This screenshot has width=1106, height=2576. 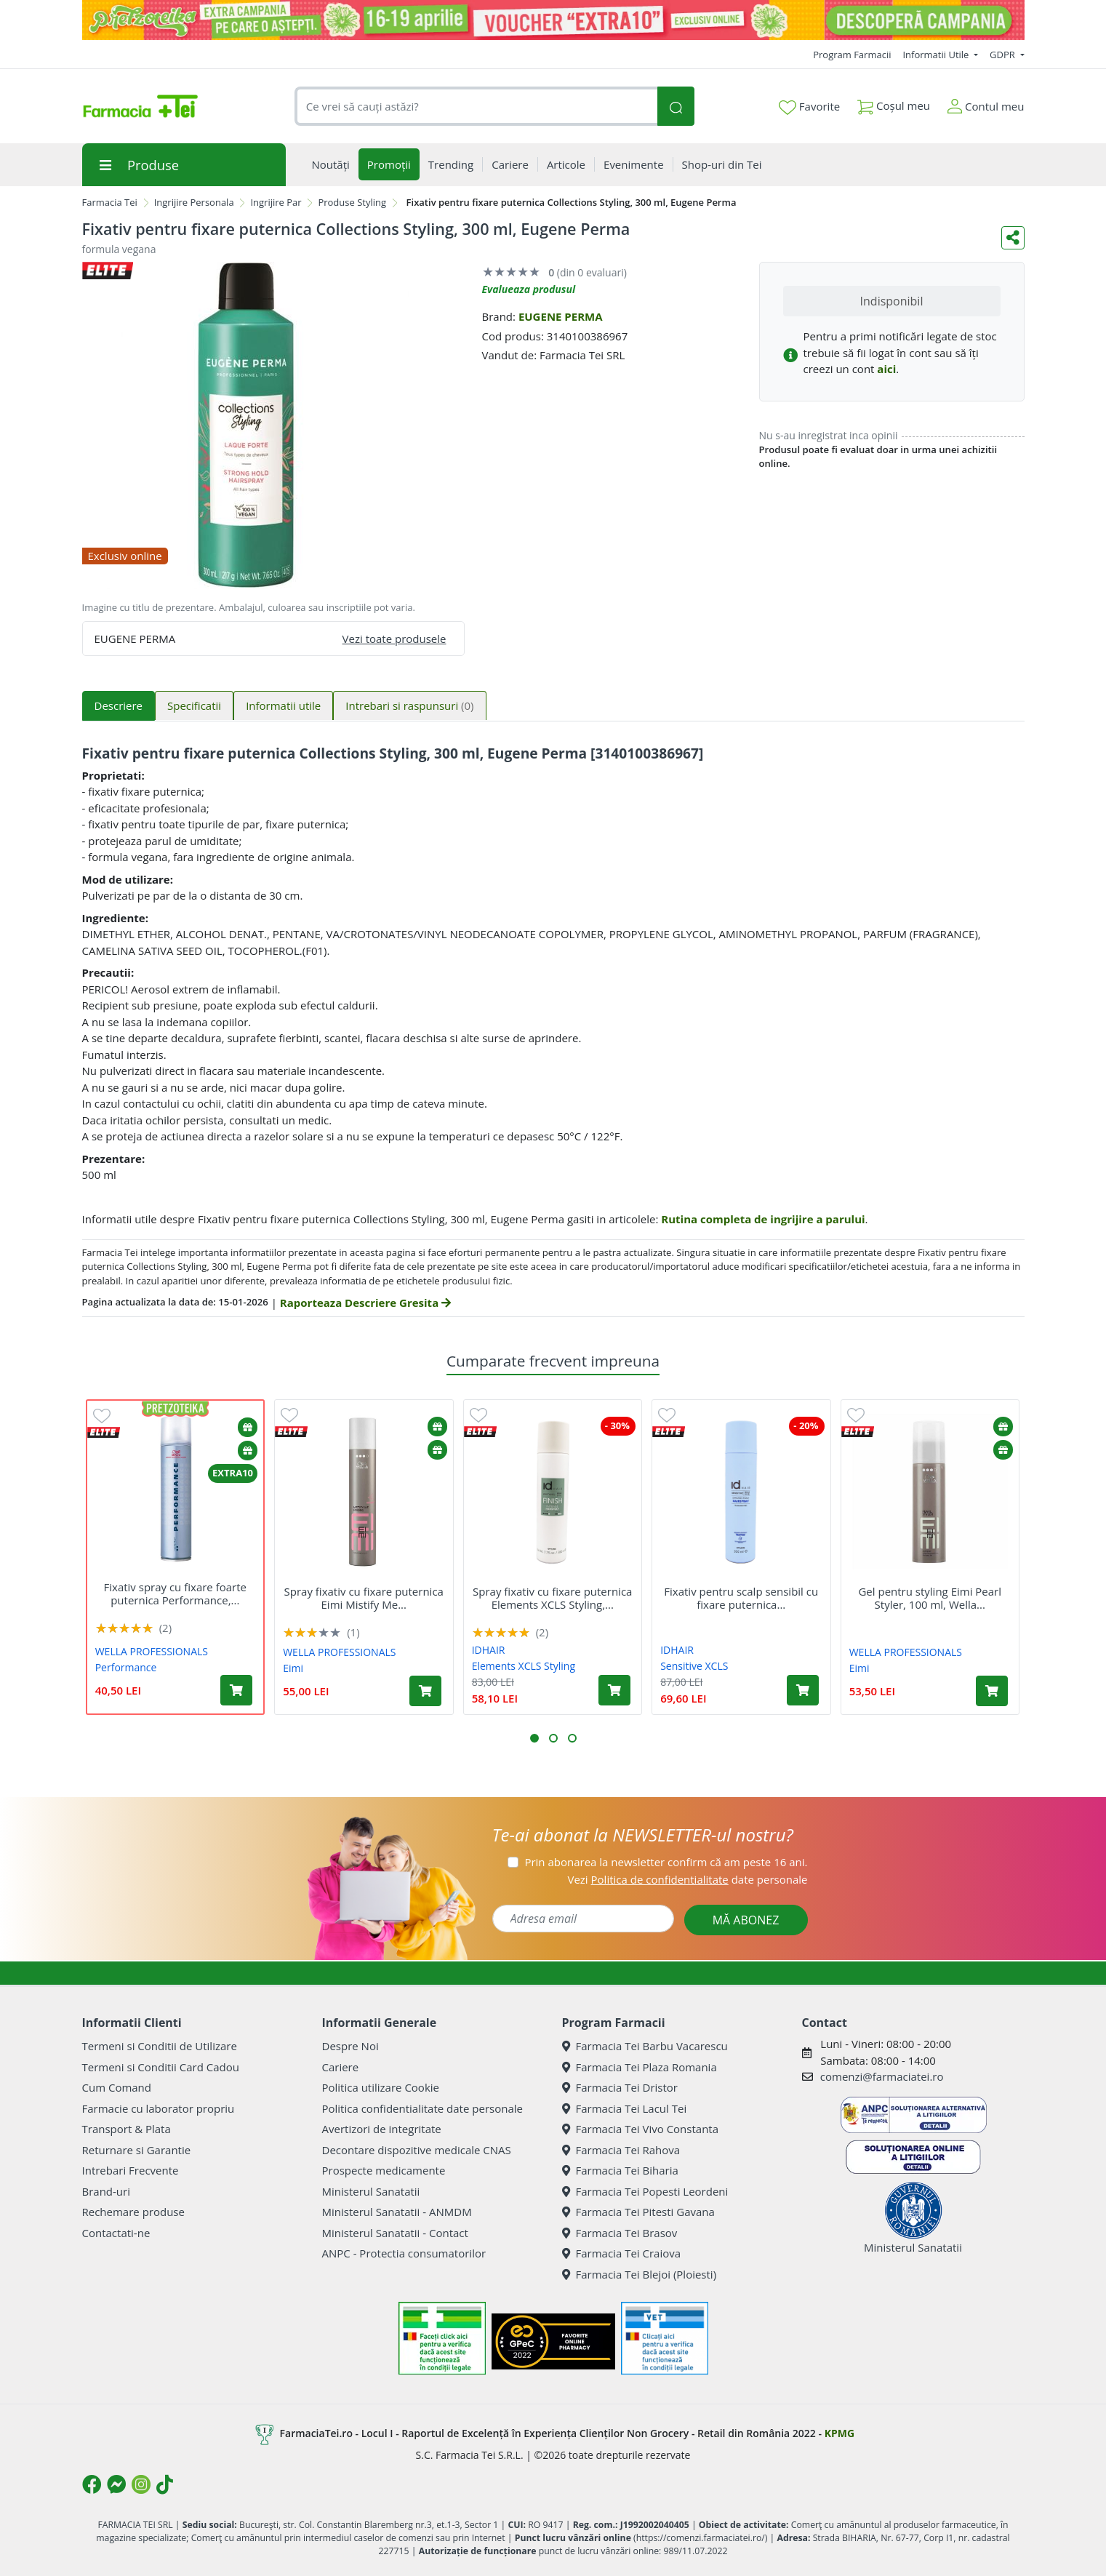 What do you see at coordinates (929, 1598) in the screenshot?
I see `Gel pentru styling Eimi Pearl Styler, 100 ml, Wella...` at bounding box center [929, 1598].